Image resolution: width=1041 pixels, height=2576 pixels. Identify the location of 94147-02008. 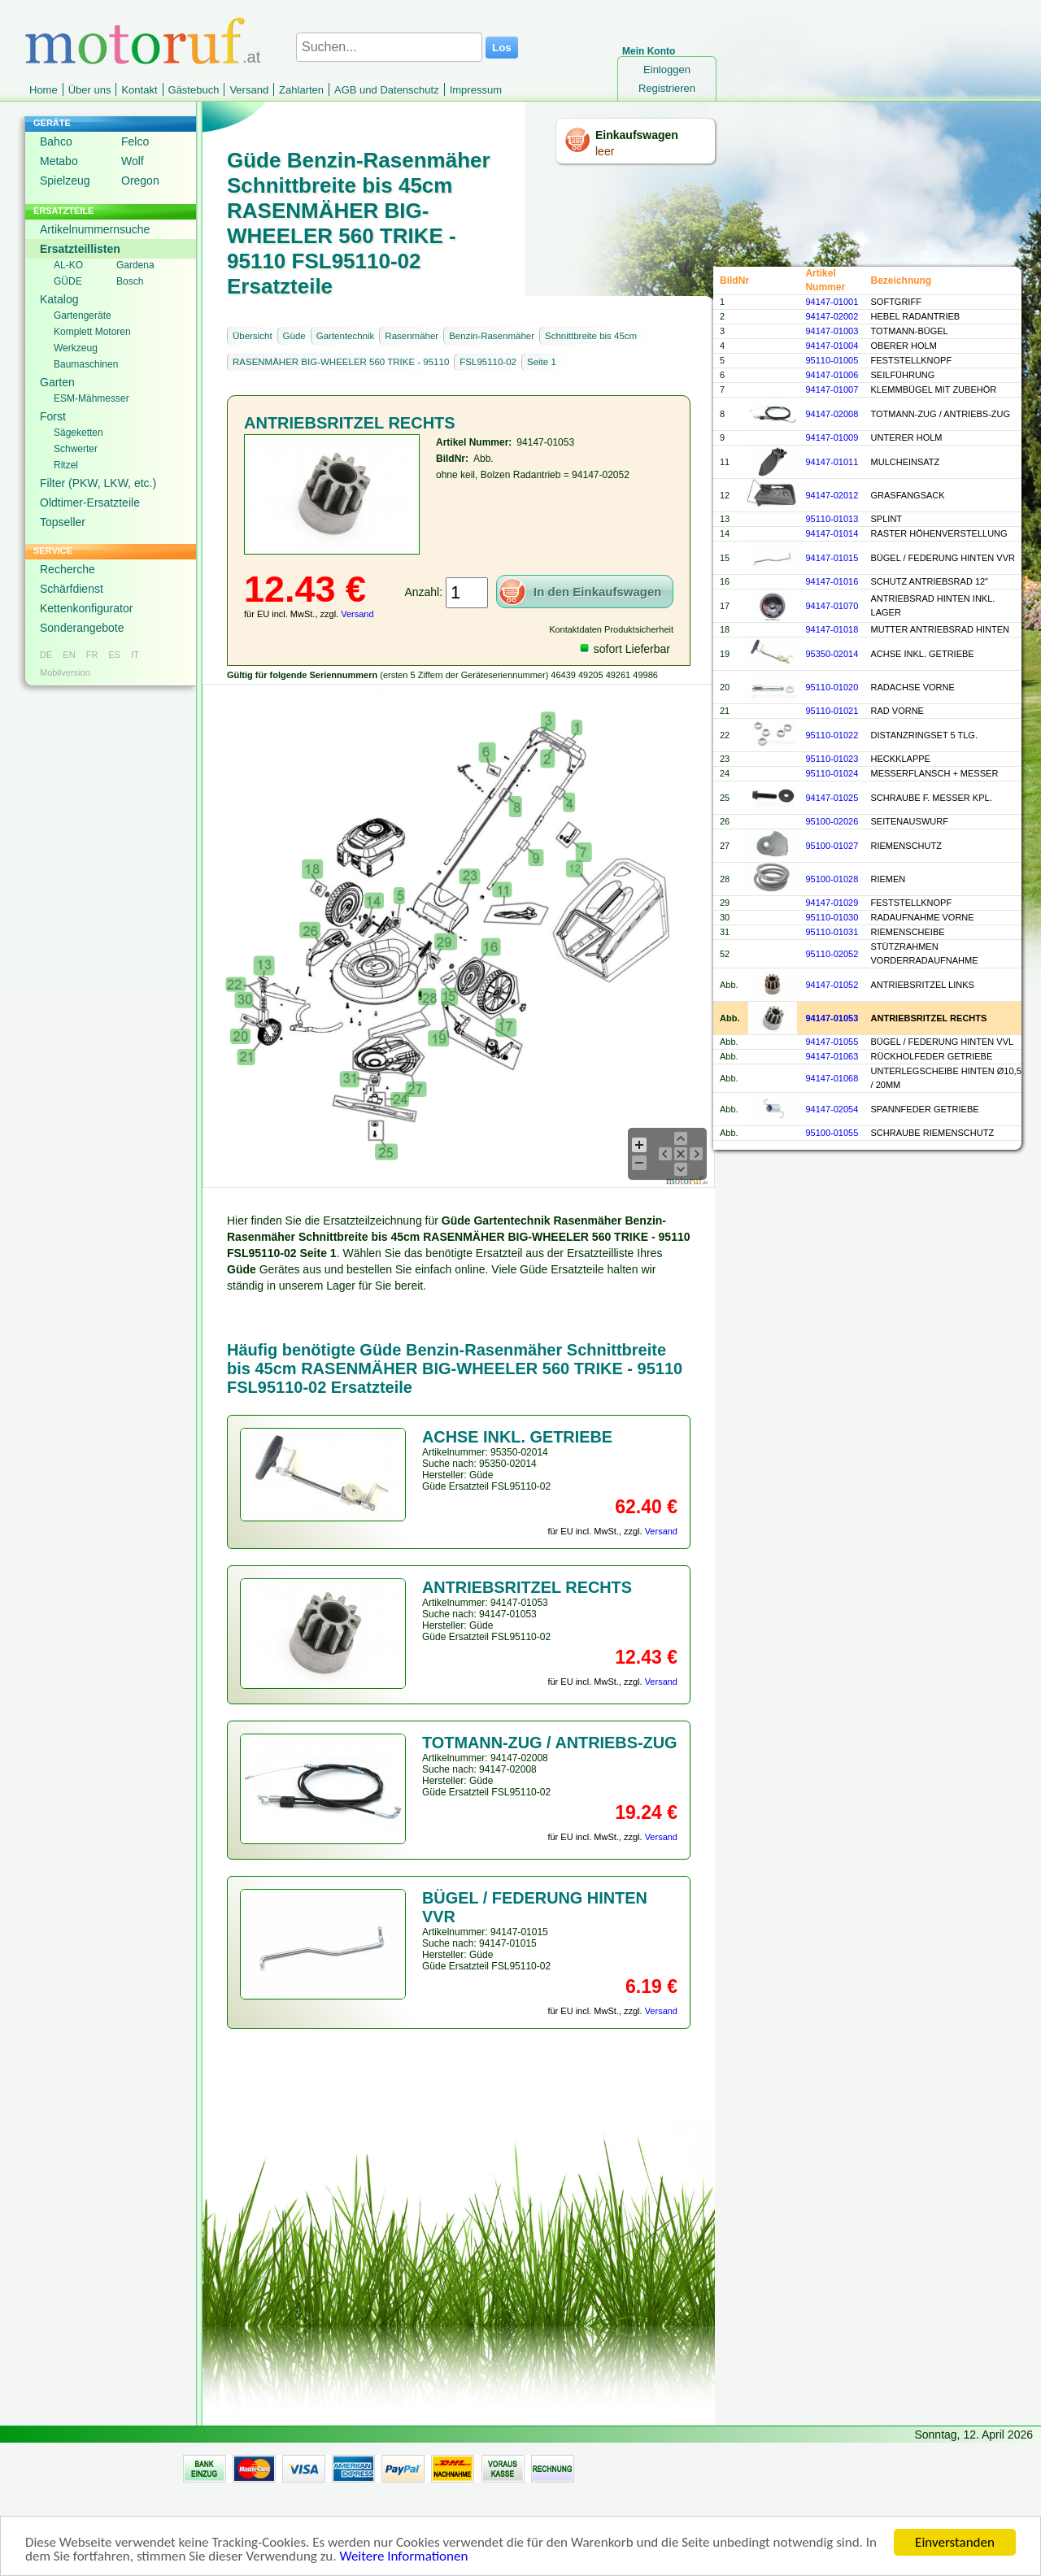
(831, 414).